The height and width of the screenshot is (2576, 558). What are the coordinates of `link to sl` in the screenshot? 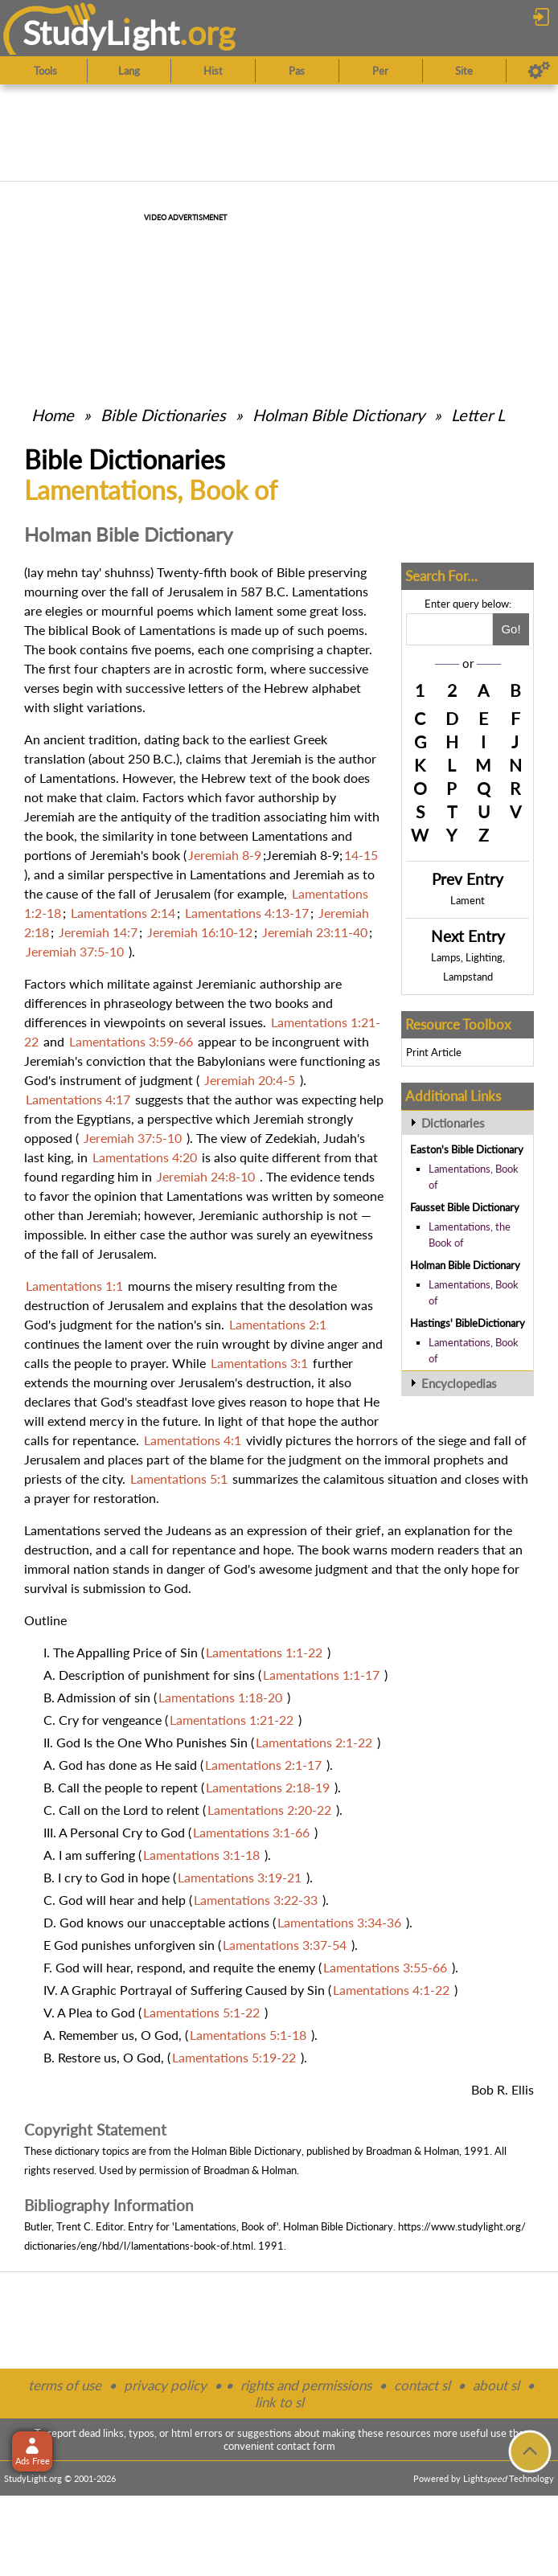 It's located at (279, 2402).